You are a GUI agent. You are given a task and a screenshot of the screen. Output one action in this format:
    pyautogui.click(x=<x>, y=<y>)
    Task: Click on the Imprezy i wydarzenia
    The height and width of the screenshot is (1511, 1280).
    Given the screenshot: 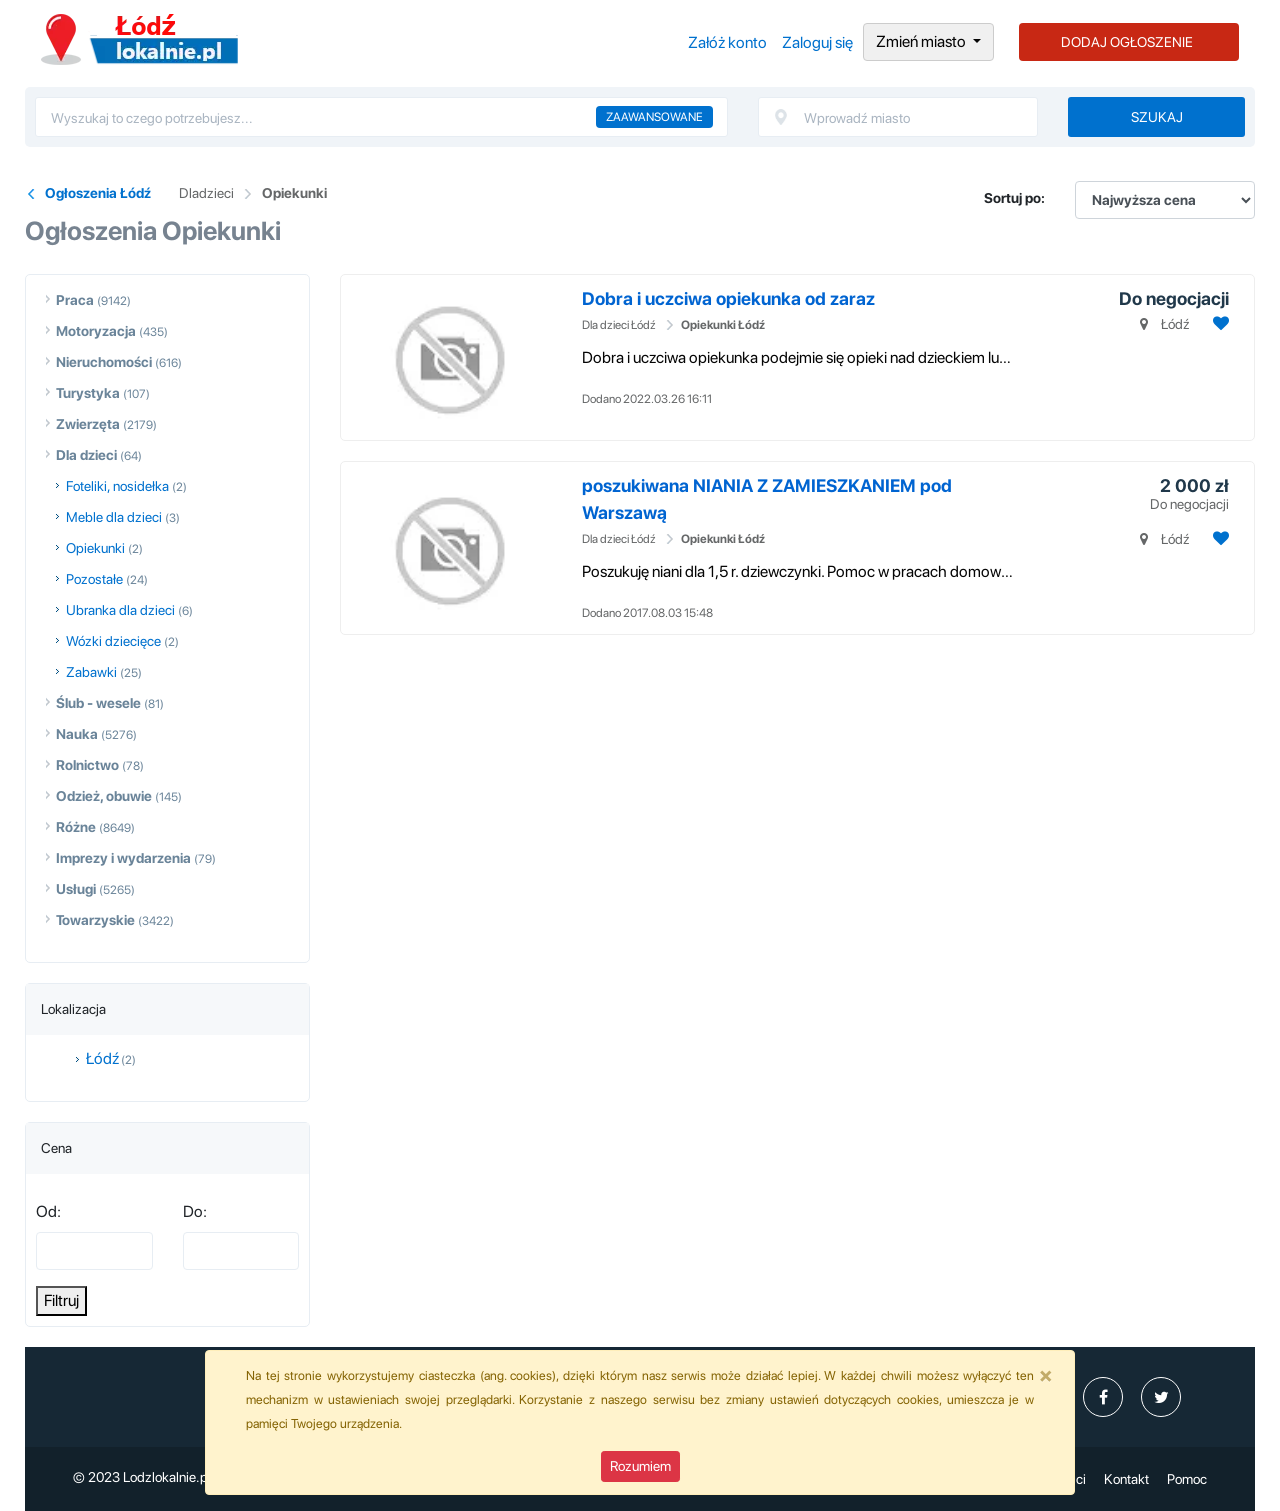 What is the action you would take?
    pyautogui.click(x=123, y=858)
    